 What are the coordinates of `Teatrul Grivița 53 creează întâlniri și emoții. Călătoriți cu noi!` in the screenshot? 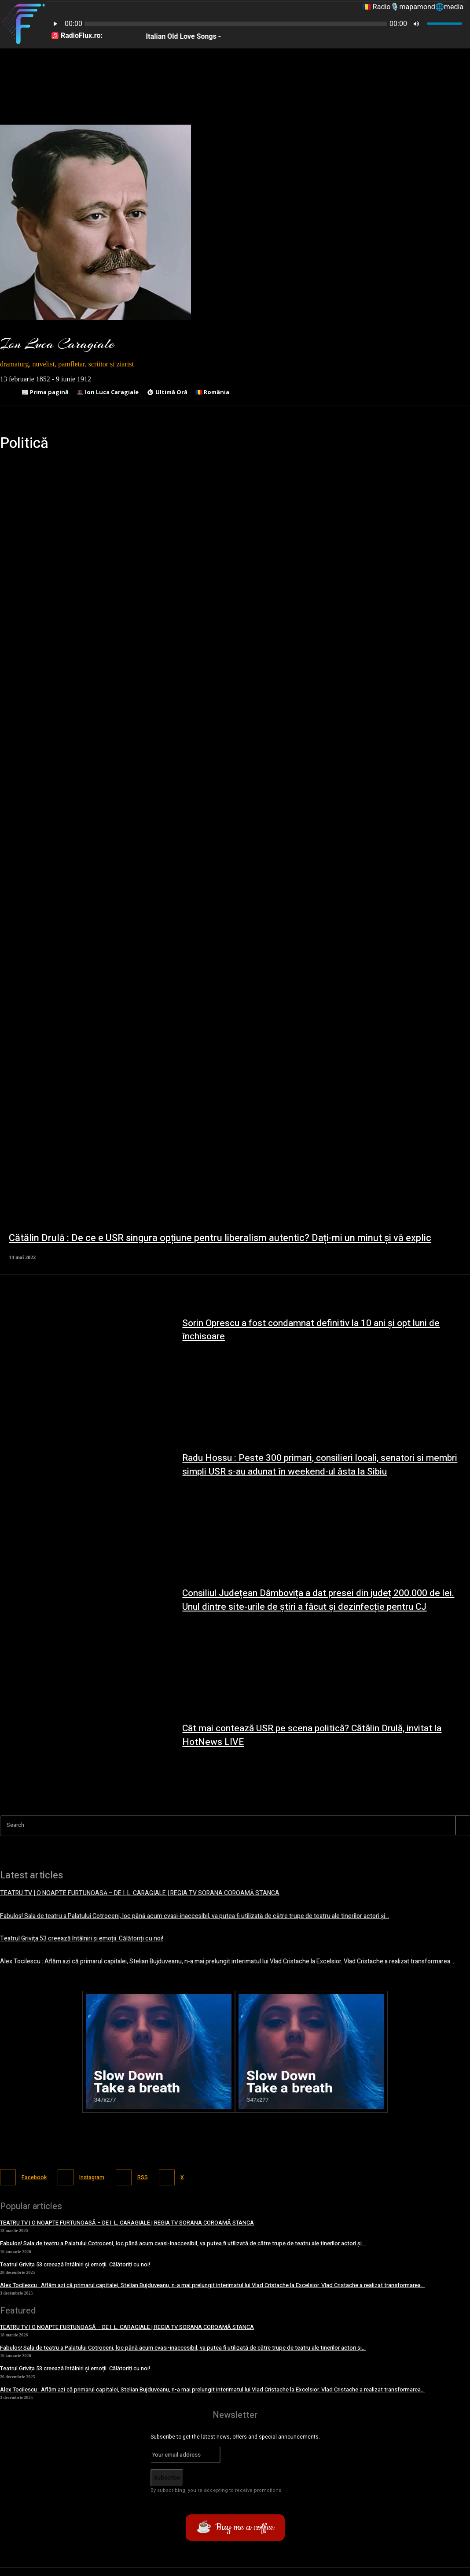 It's located at (75, 1937).